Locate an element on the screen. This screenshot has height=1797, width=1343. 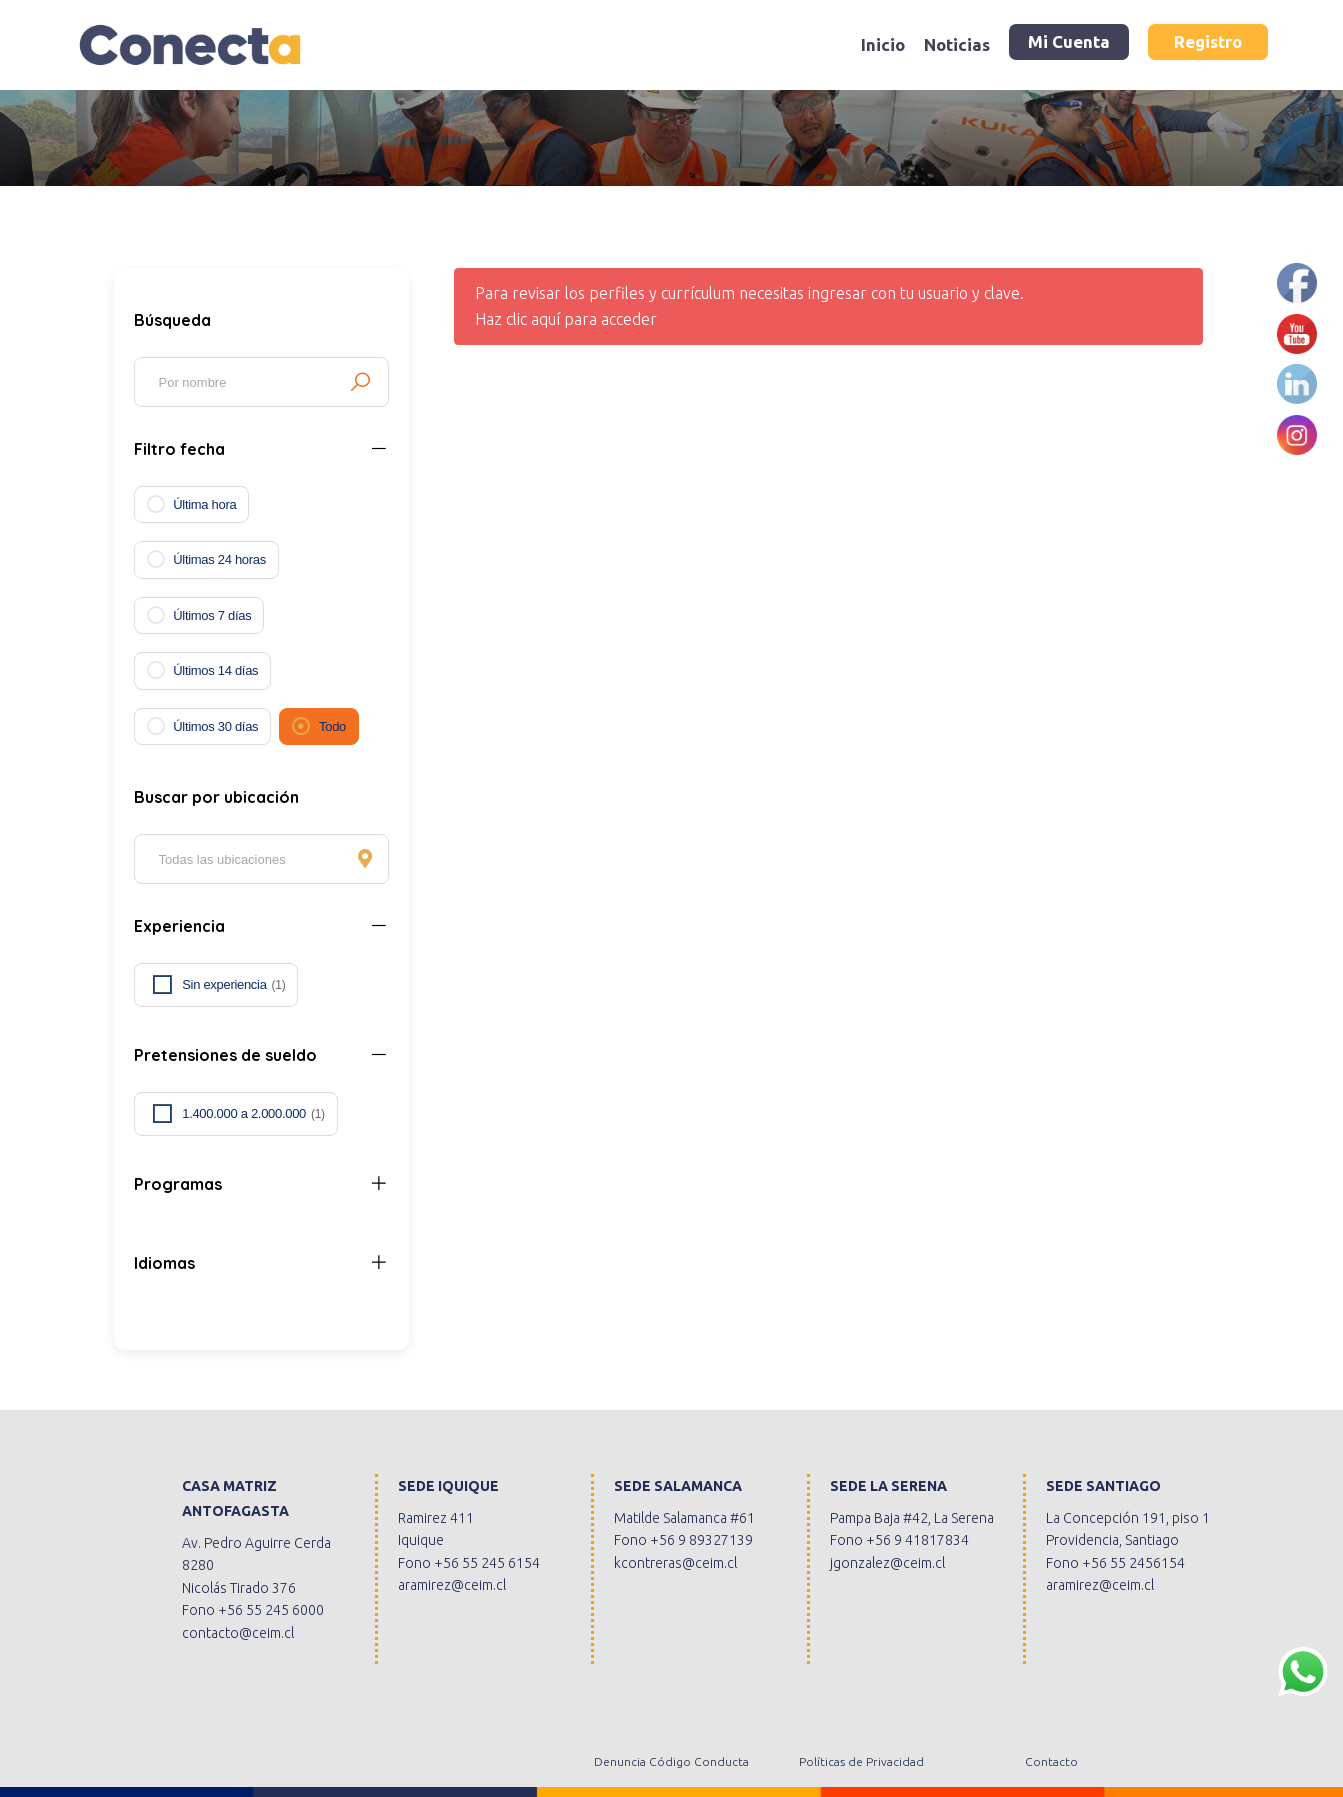
Últimas 24 horas is located at coordinates (219, 559).